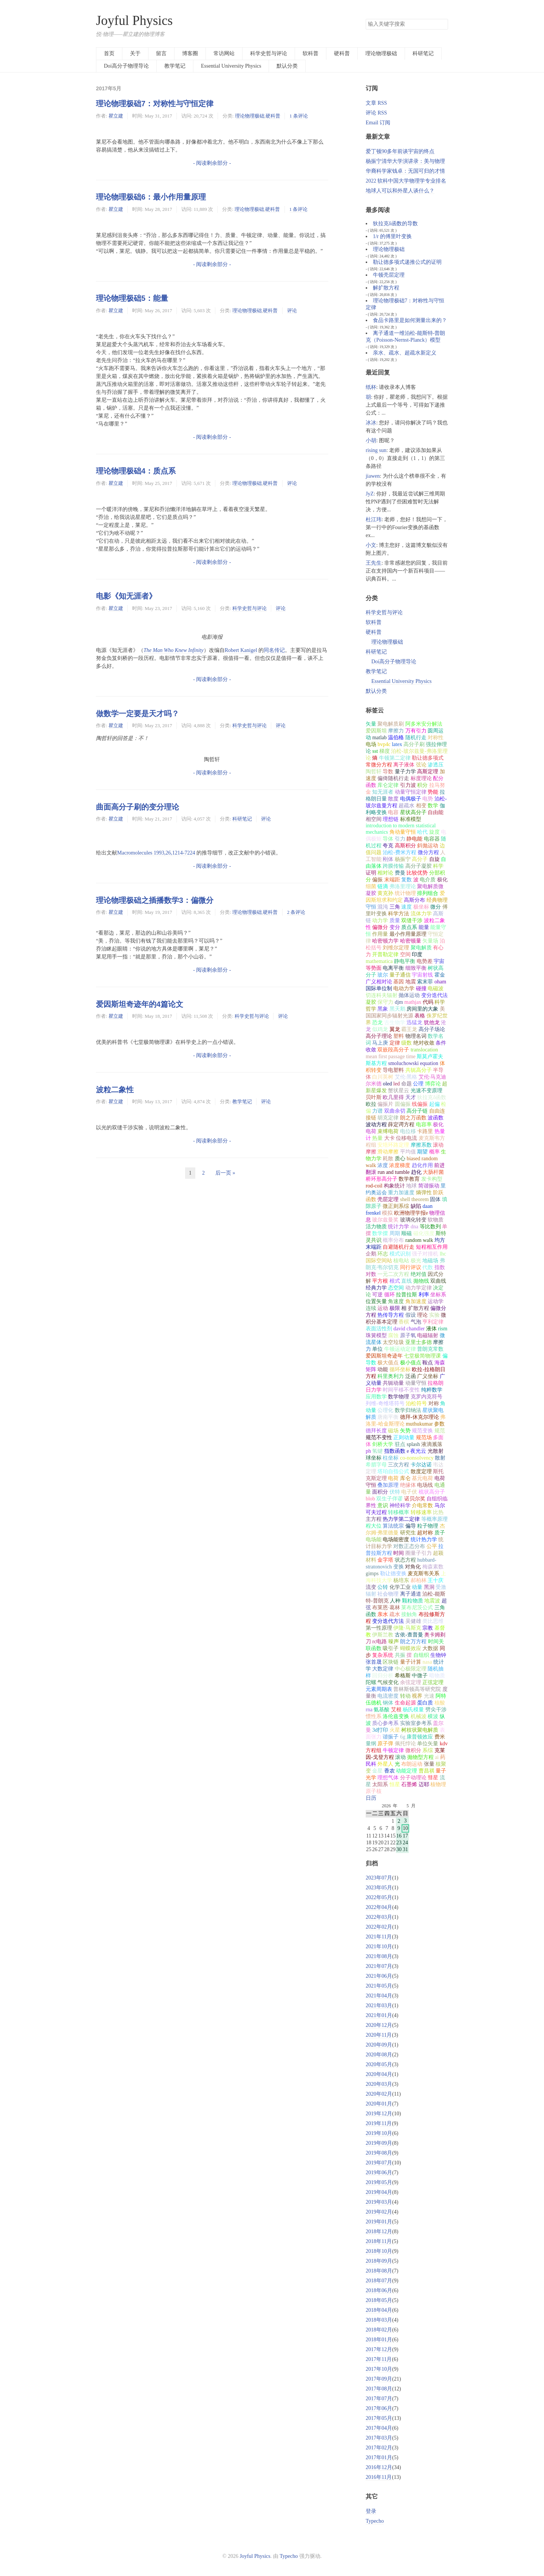 The height and width of the screenshot is (2576, 544). What do you see at coordinates (425, 961) in the screenshot?
I see `电势差` at bounding box center [425, 961].